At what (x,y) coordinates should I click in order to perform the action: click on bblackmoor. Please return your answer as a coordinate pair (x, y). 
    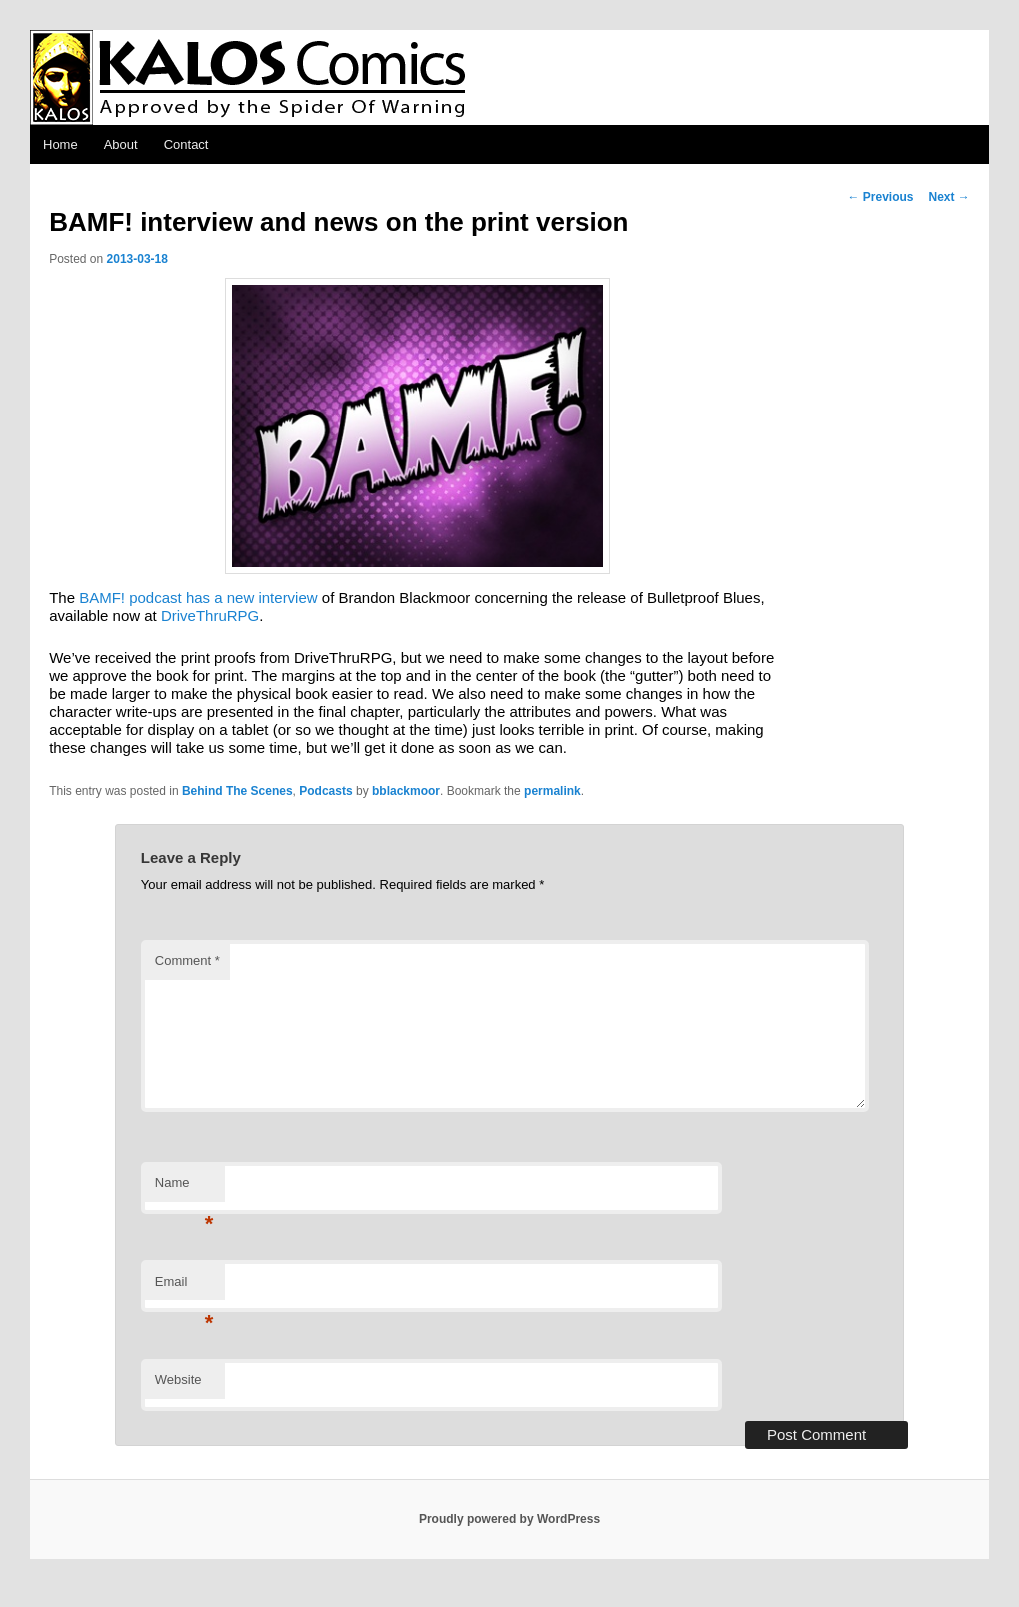
    Looking at the image, I should click on (406, 791).